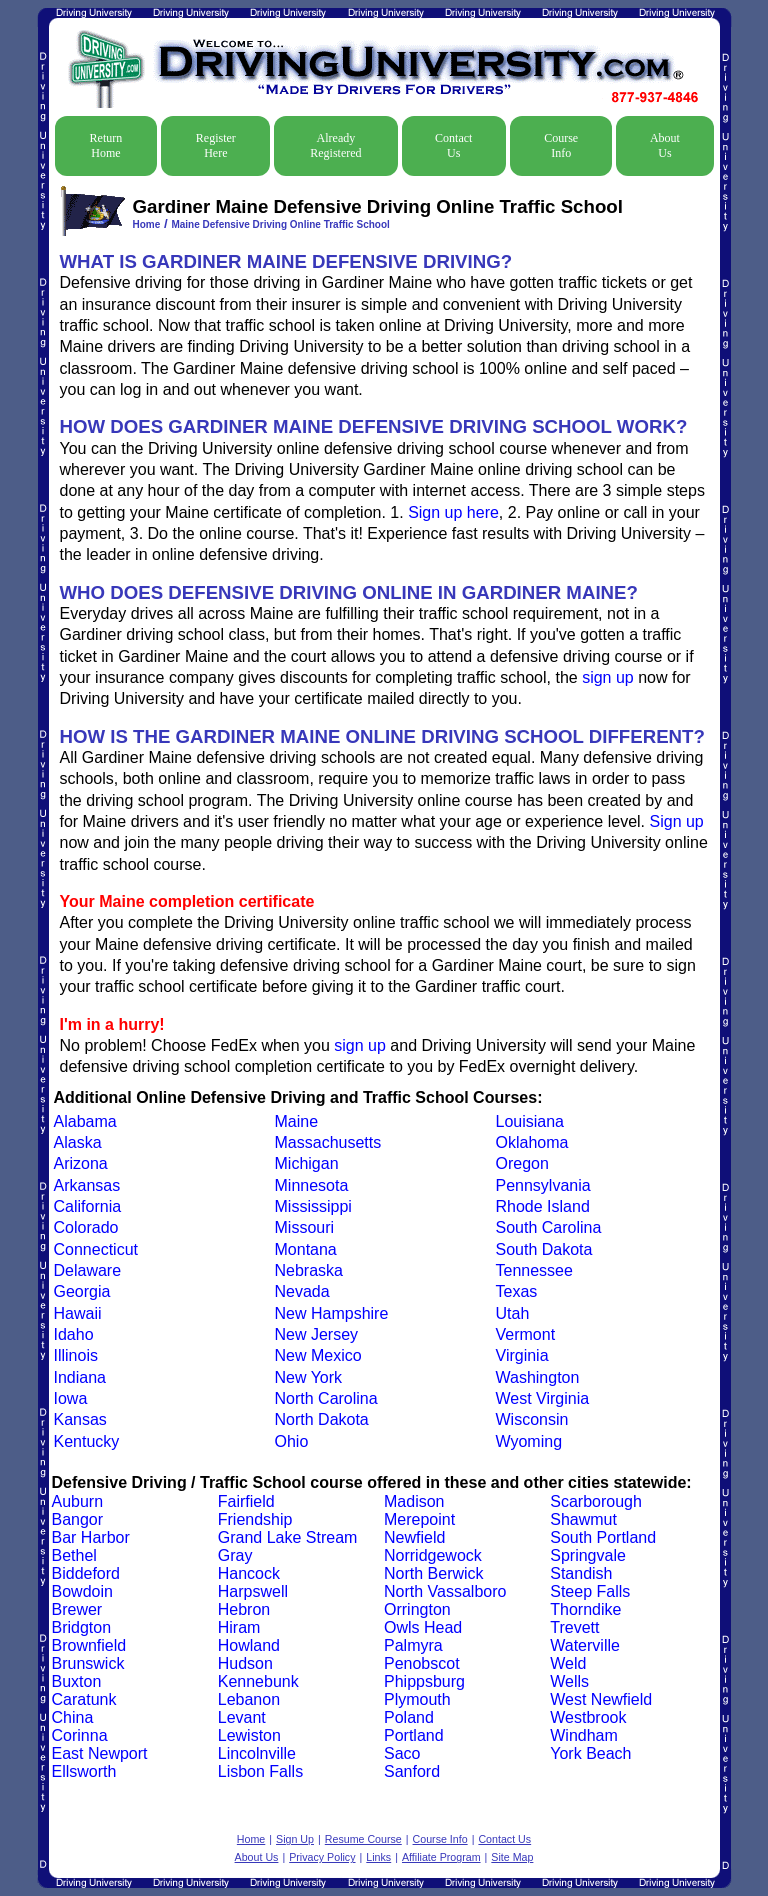 This screenshot has height=1896, width=768. I want to click on Nebraska, so click(309, 1270).